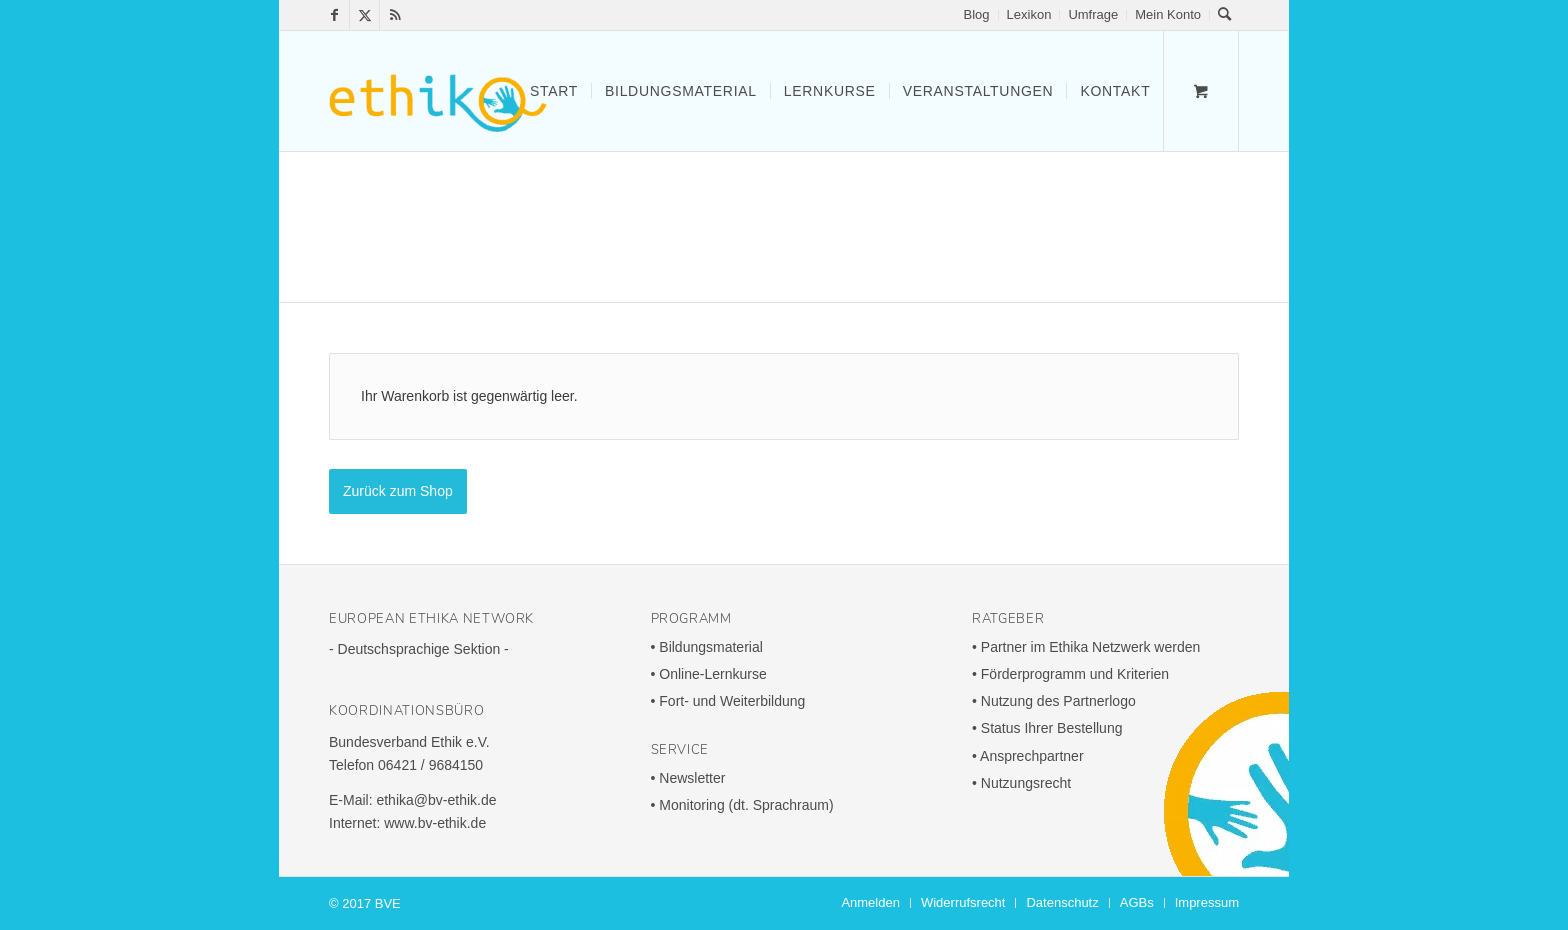 Image resolution: width=1568 pixels, height=930 pixels. What do you see at coordinates (1093, 14) in the screenshot?
I see `Umfrage` at bounding box center [1093, 14].